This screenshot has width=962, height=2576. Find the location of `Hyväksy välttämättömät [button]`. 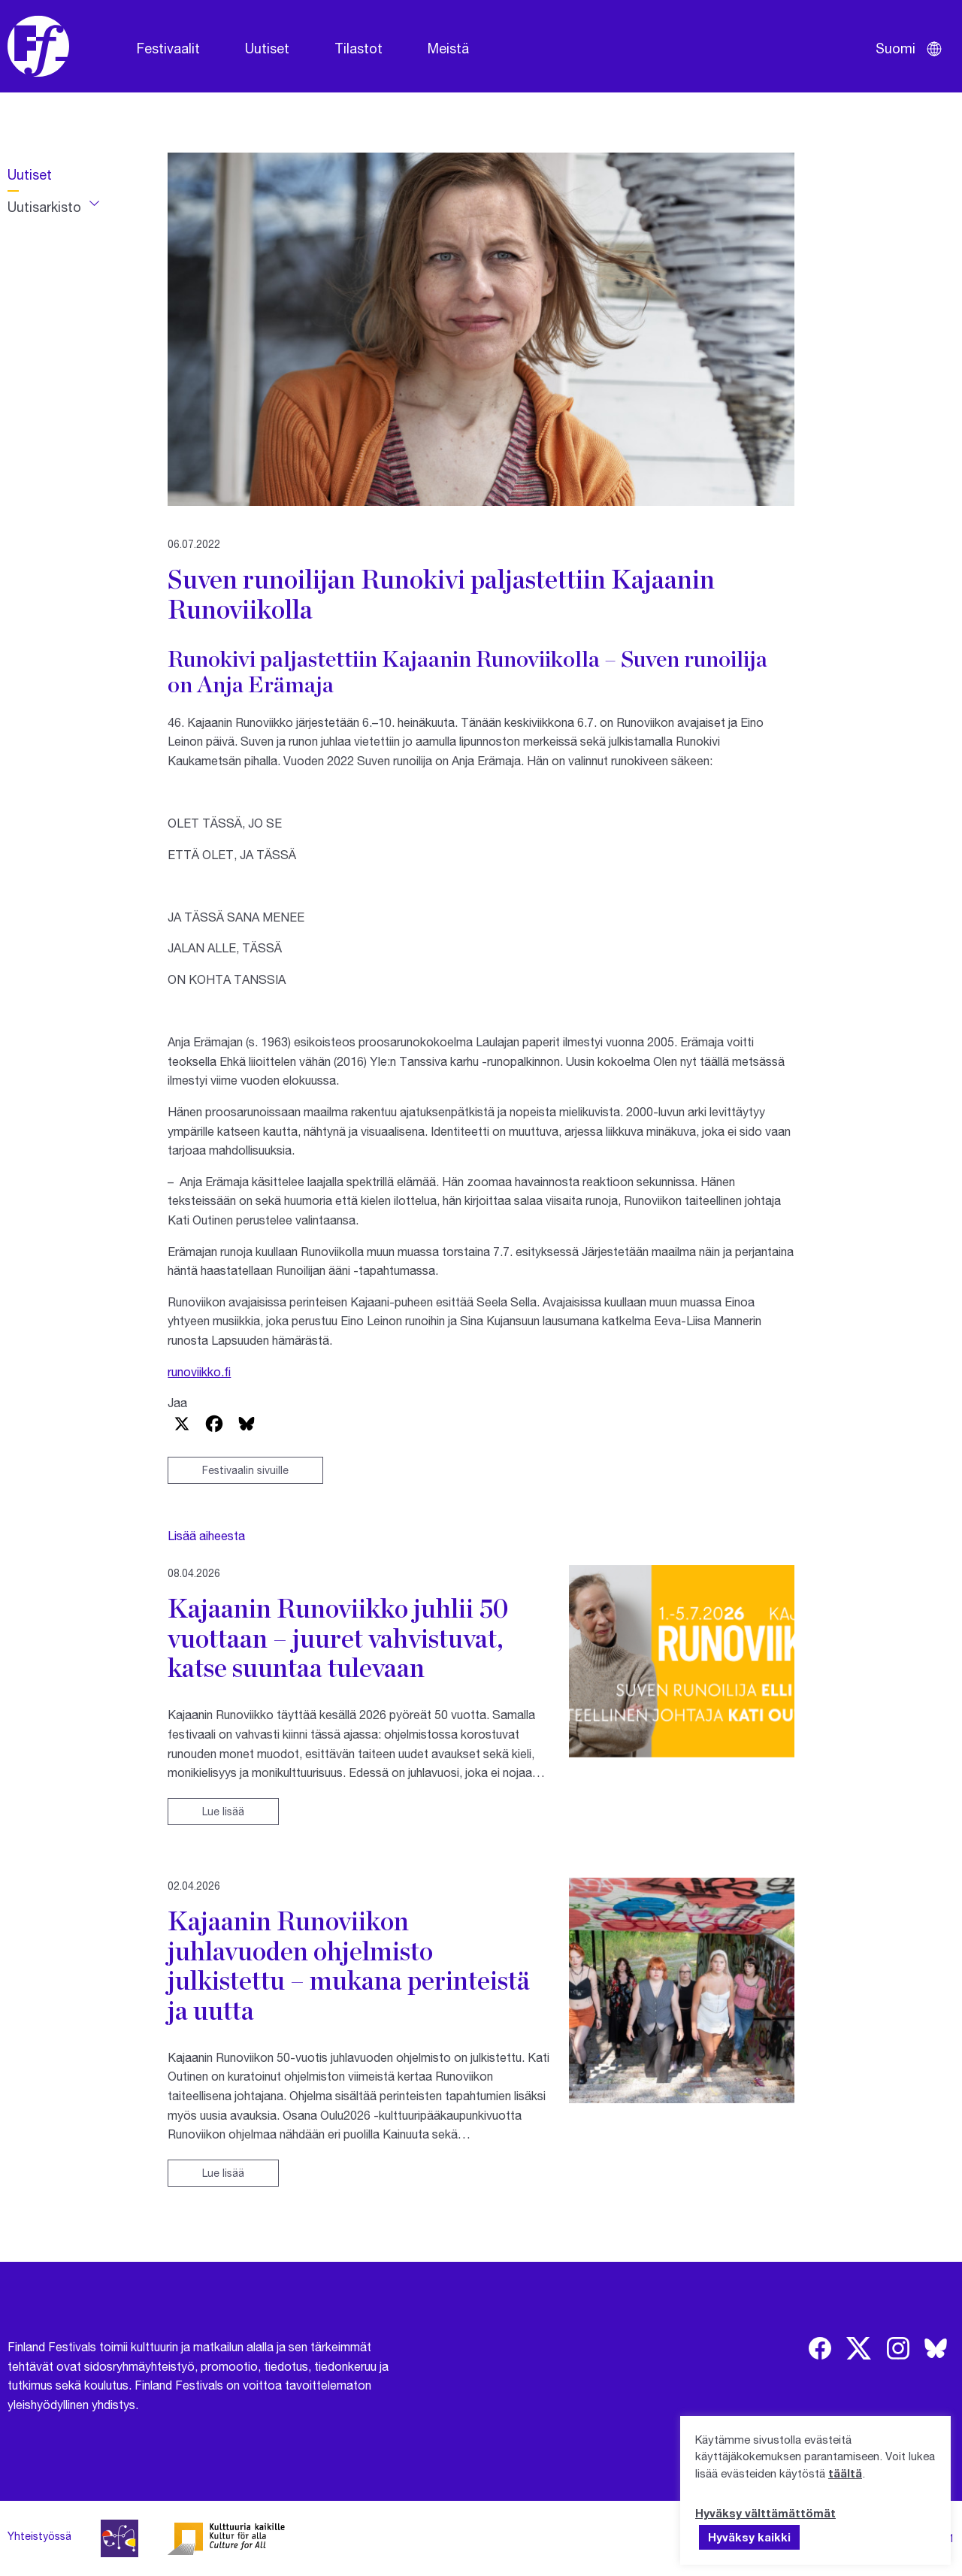

Hyväksy välttämättömät [button] is located at coordinates (765, 2513).